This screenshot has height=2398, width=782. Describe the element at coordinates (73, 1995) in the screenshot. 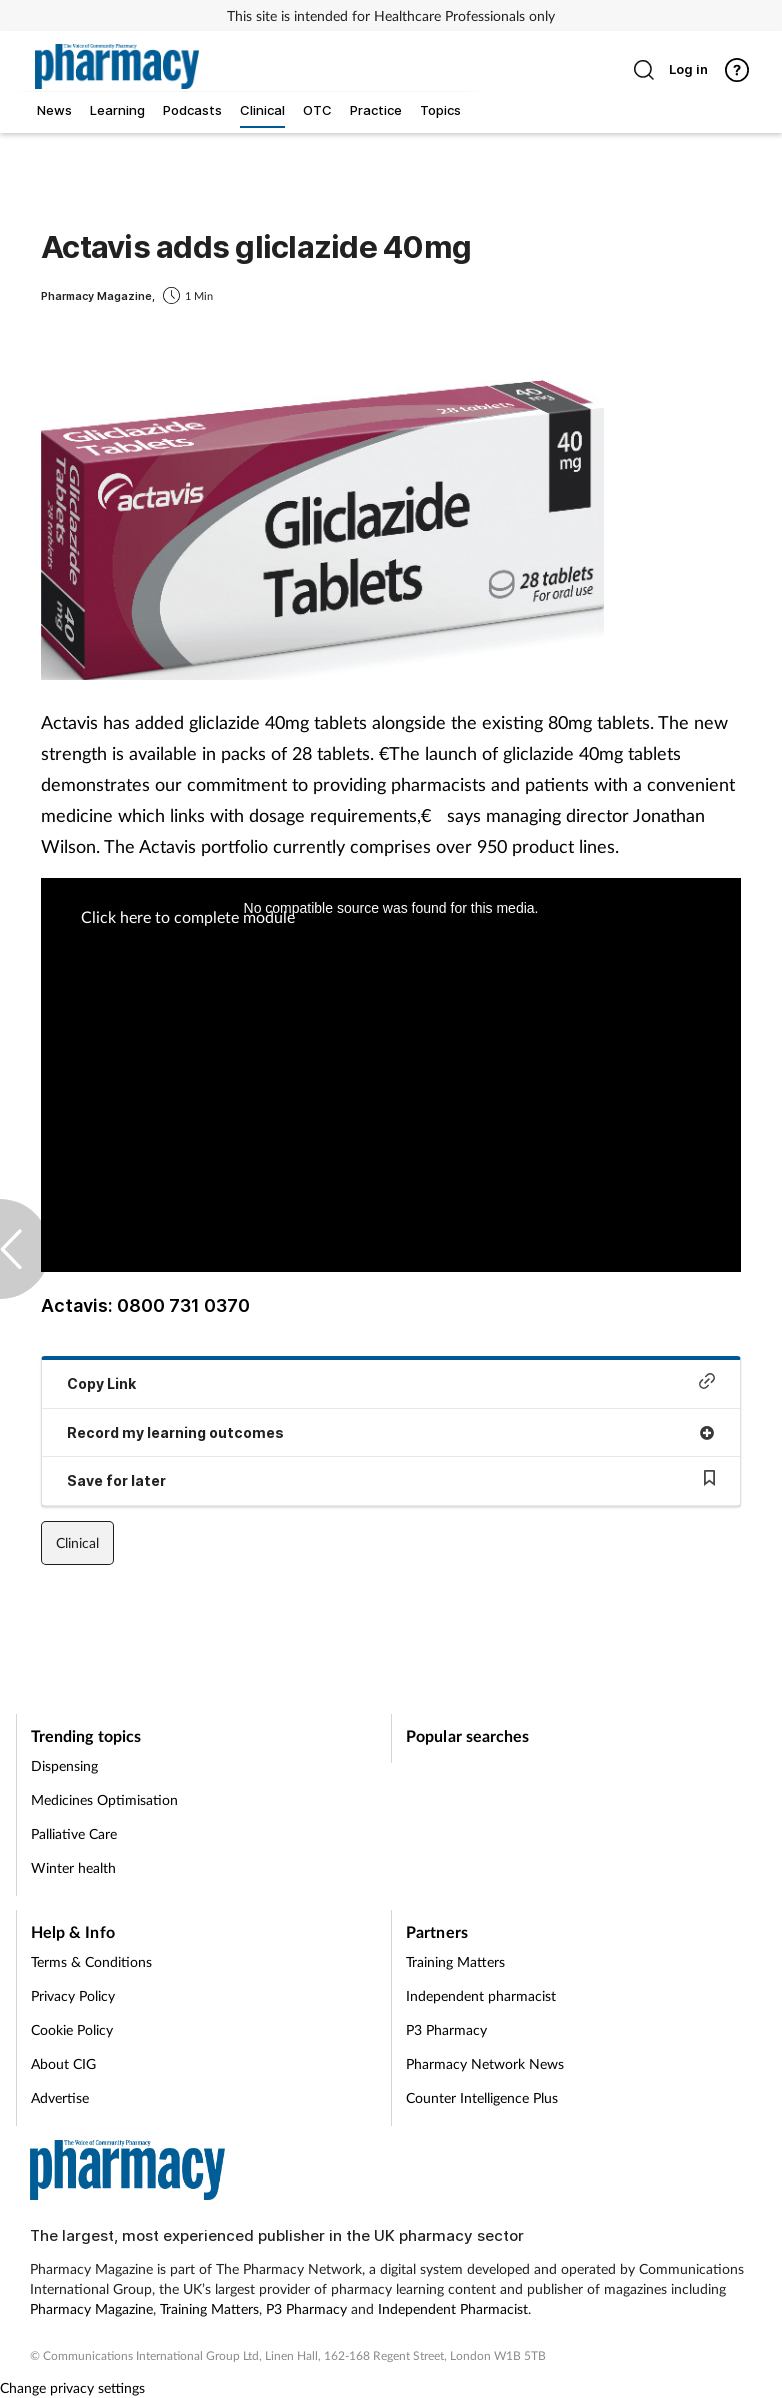

I see `Privacy Policy` at that location.